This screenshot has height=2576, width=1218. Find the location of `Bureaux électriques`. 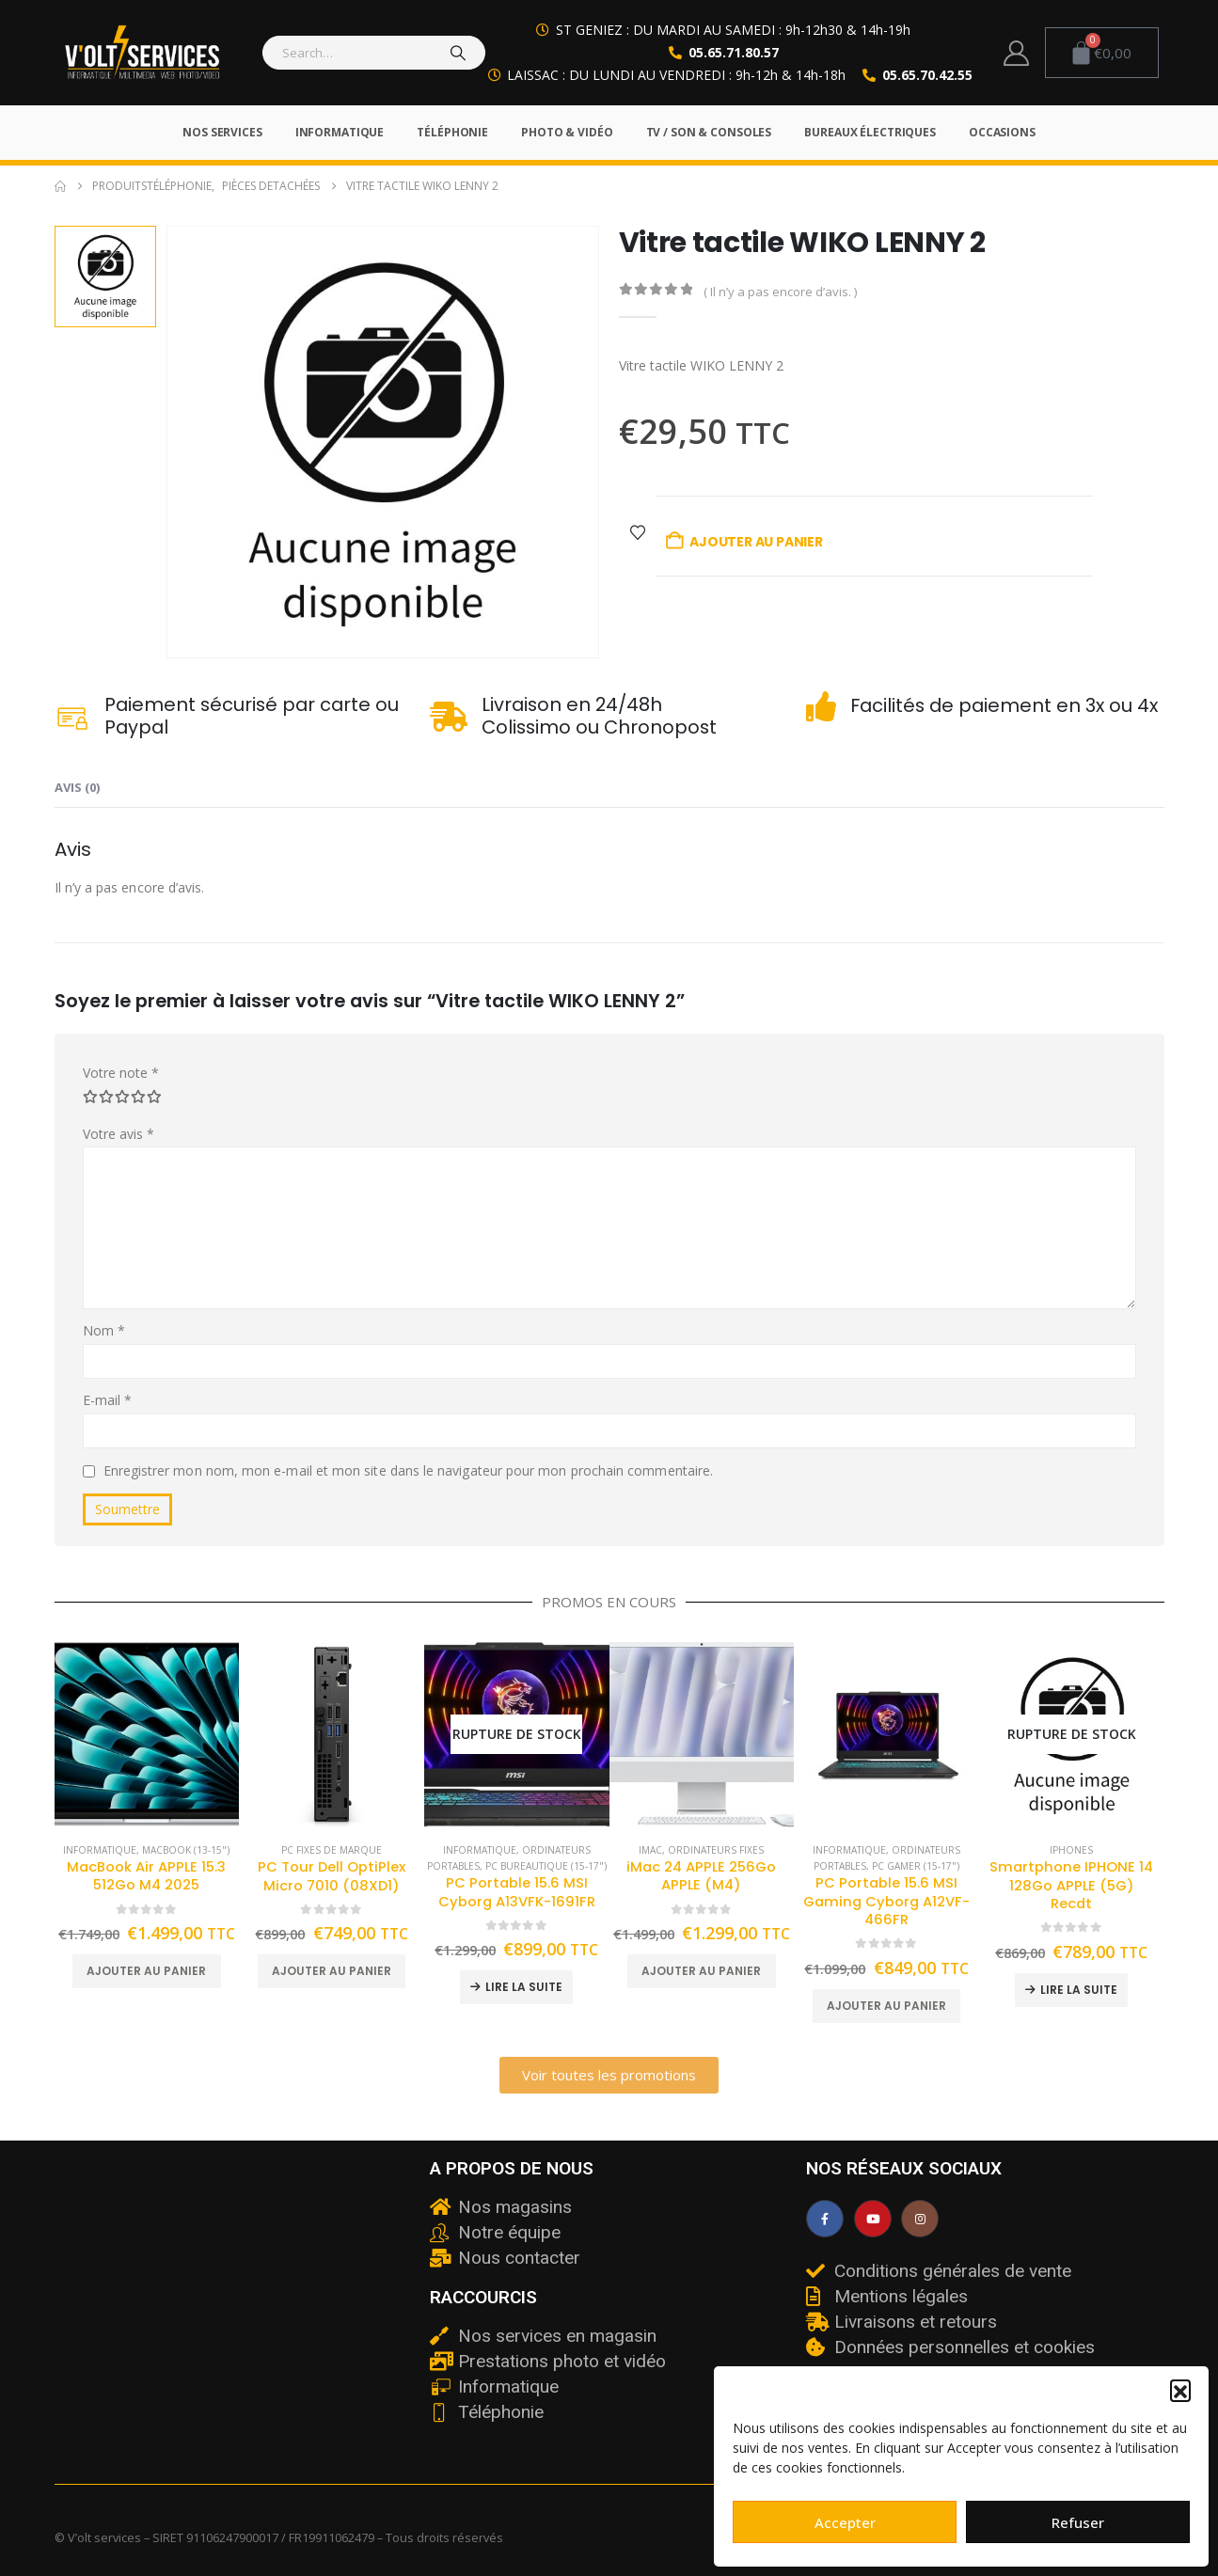

Bureaux électriques is located at coordinates (870, 132).